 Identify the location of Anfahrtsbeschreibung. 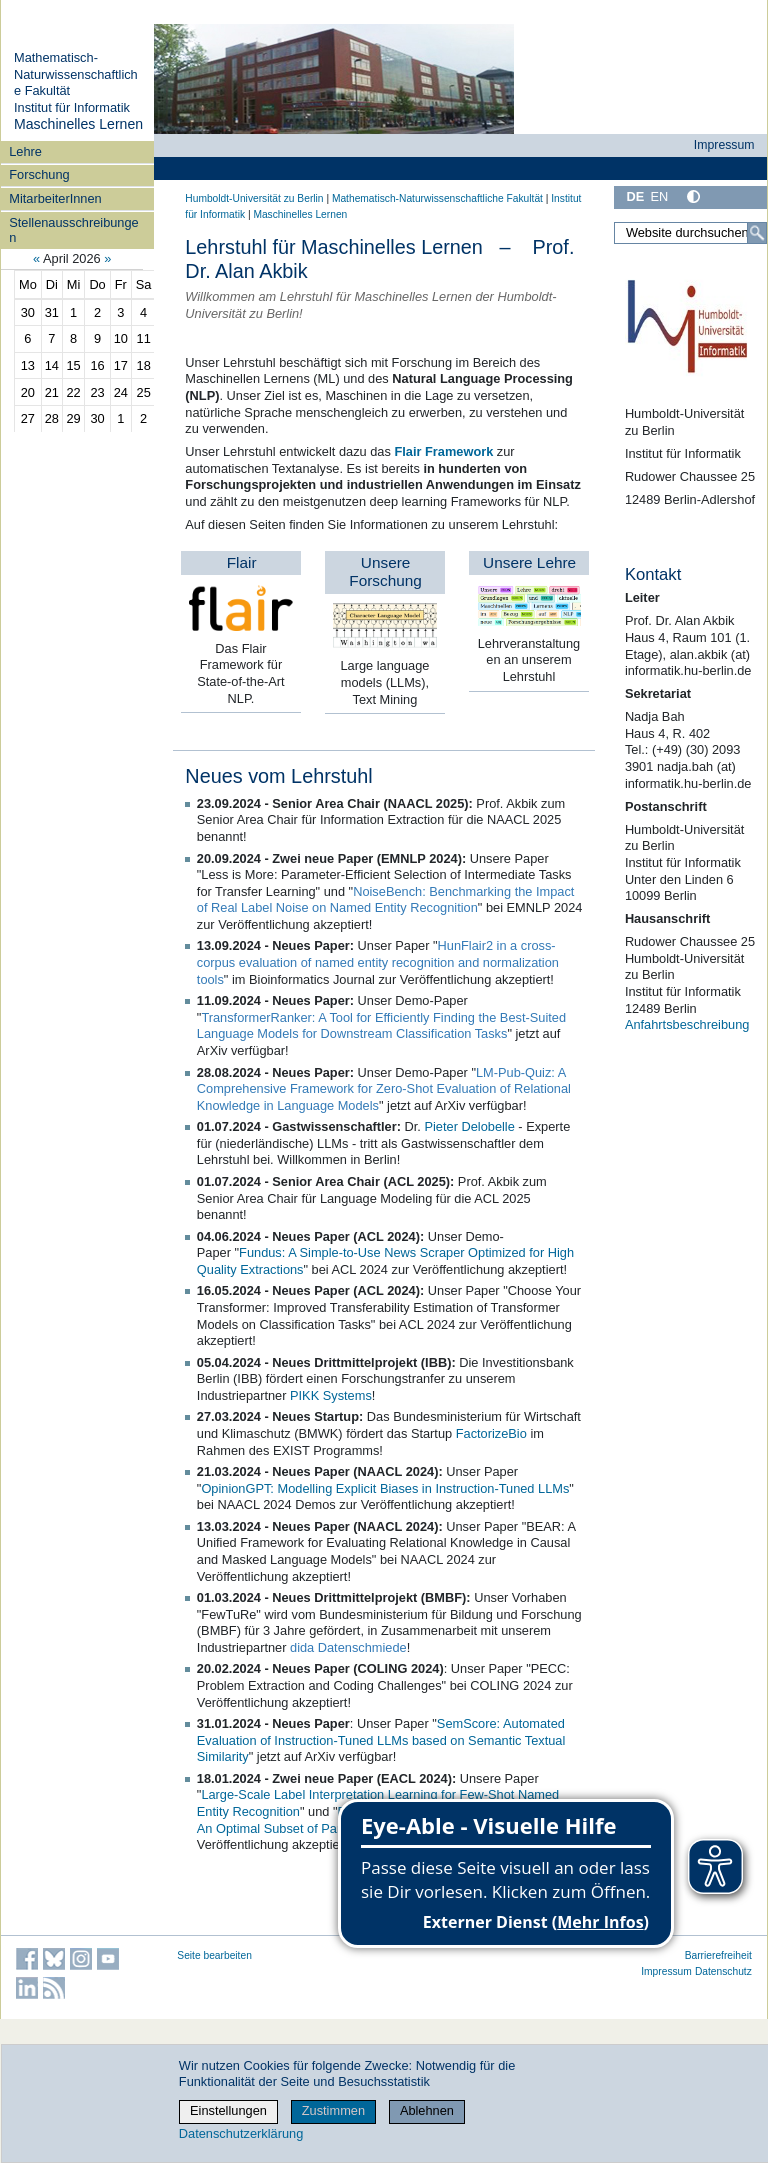
(687, 1024).